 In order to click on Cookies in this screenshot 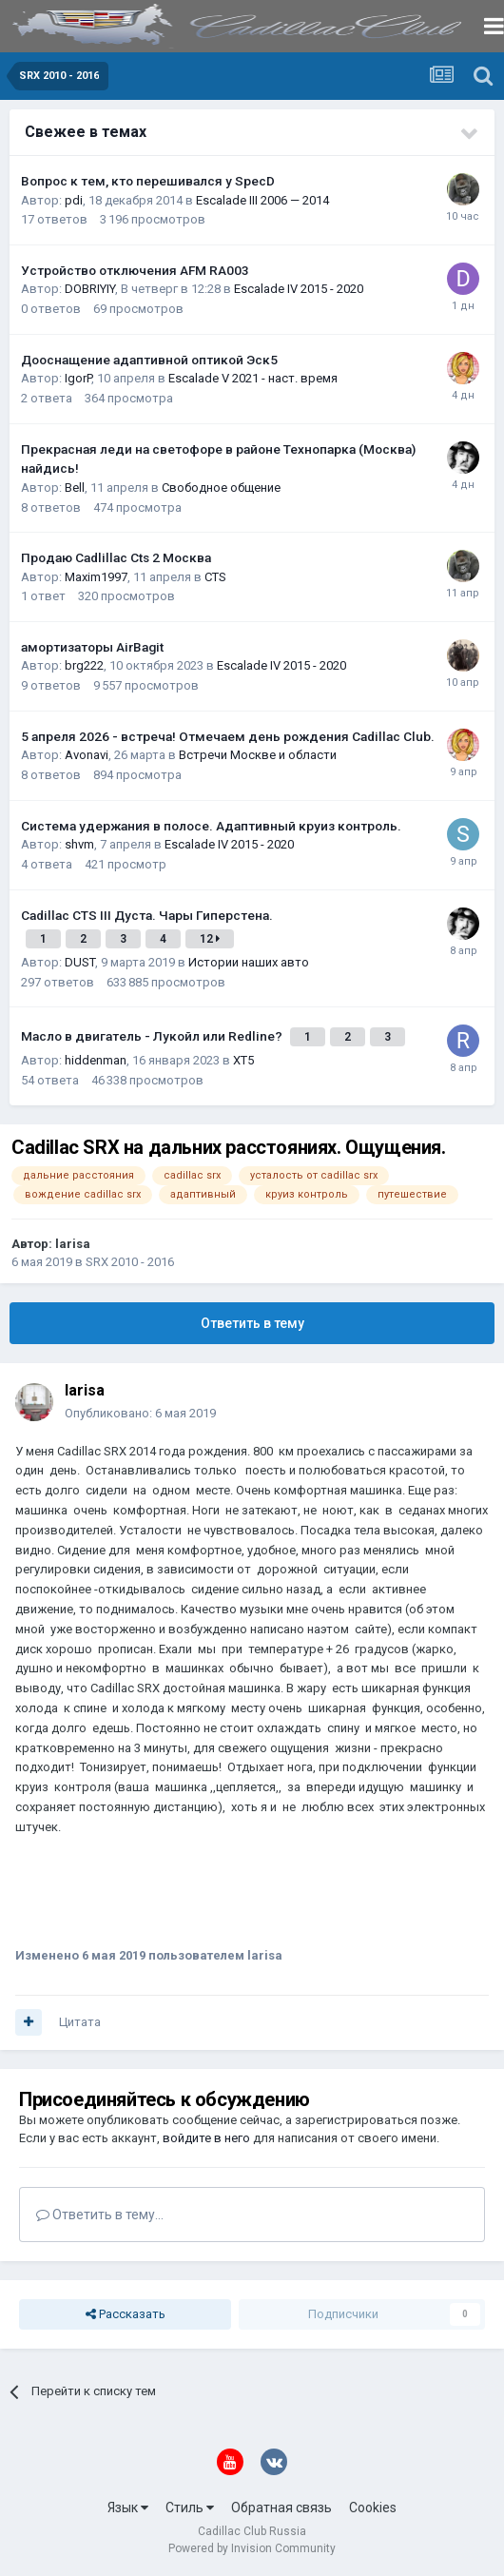, I will do `click(373, 2507)`.